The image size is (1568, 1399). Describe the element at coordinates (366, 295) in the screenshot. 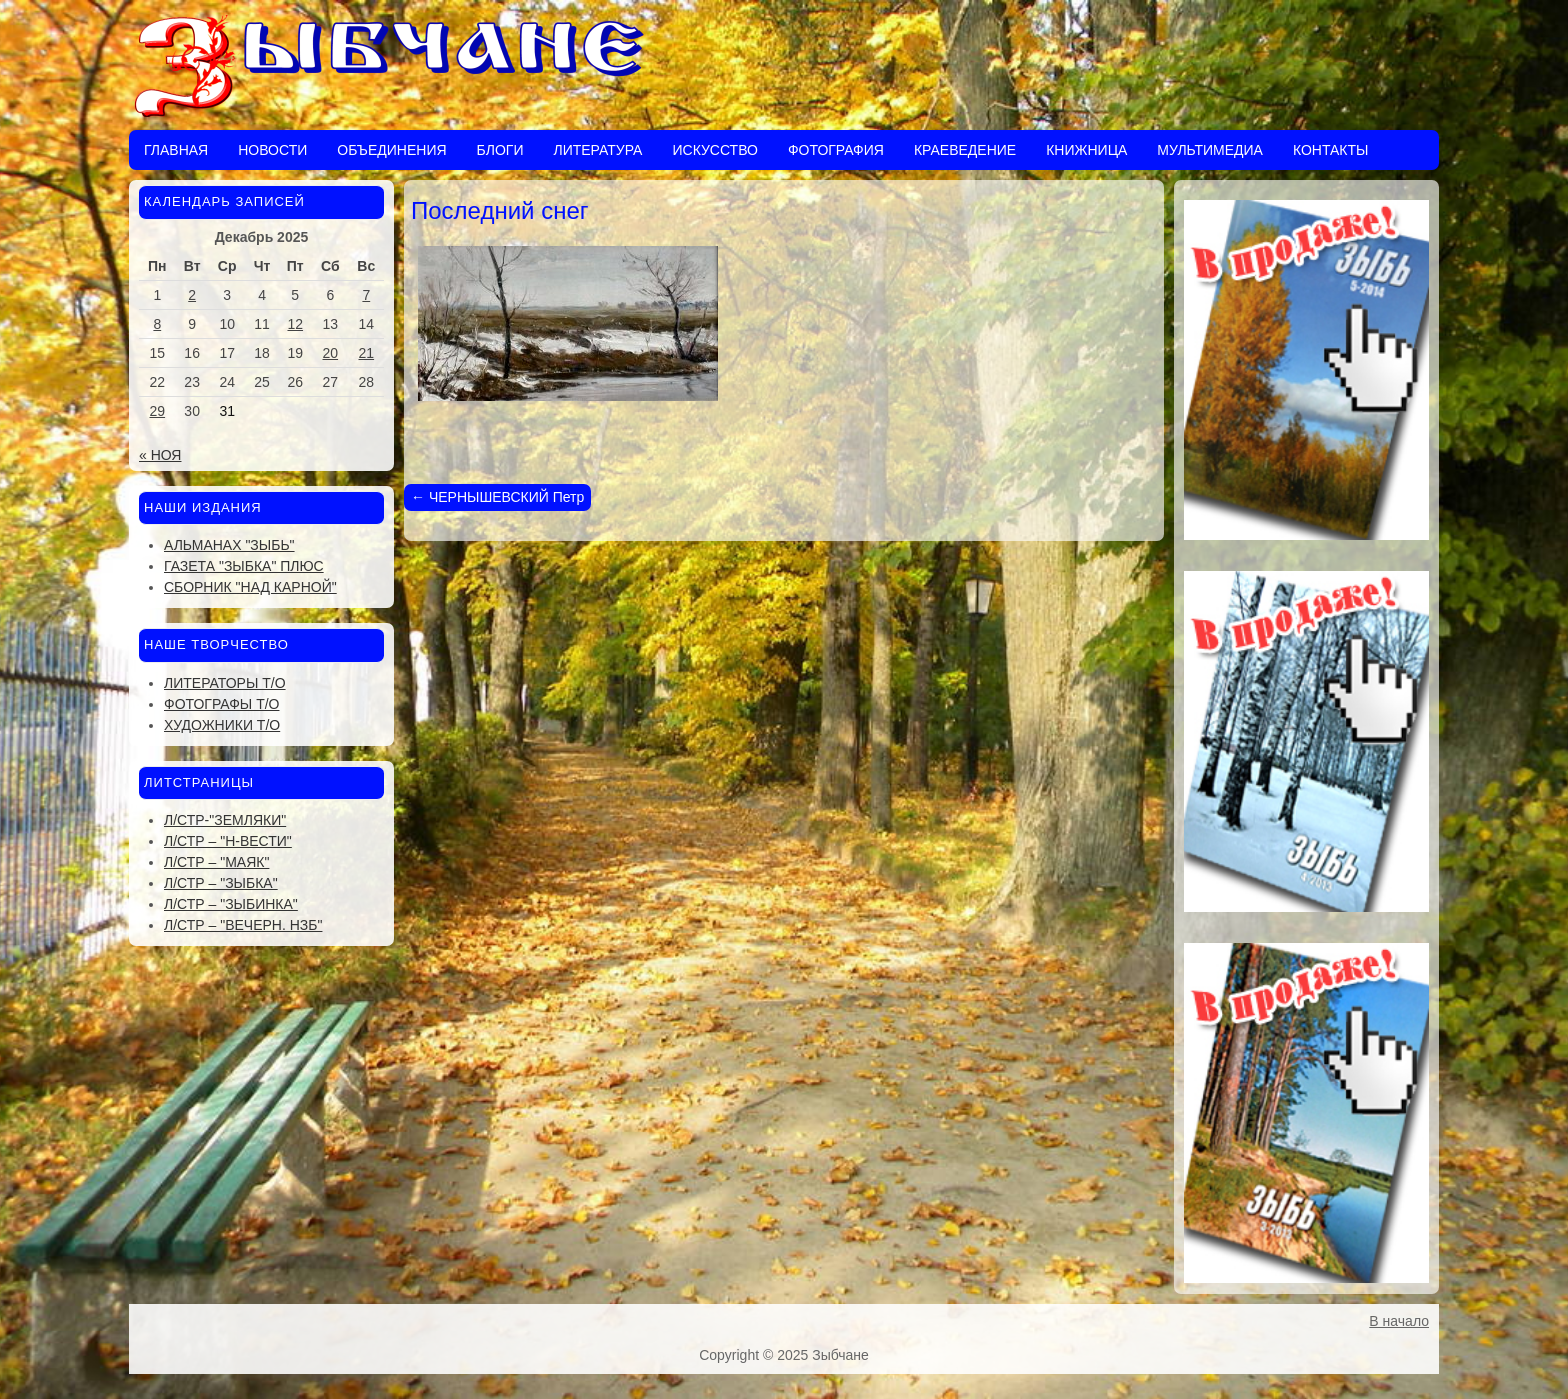

I see `7 [Записи, опубликованные 07.12.2025]` at that location.